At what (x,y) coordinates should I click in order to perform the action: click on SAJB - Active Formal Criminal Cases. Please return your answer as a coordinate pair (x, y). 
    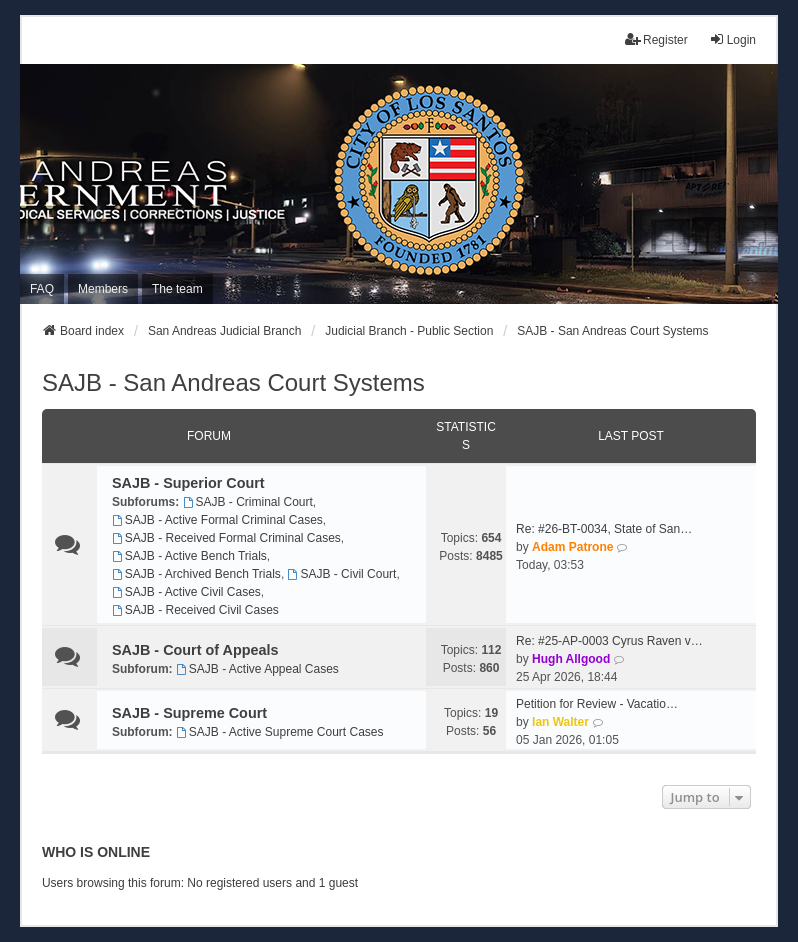
    Looking at the image, I should click on (217, 520).